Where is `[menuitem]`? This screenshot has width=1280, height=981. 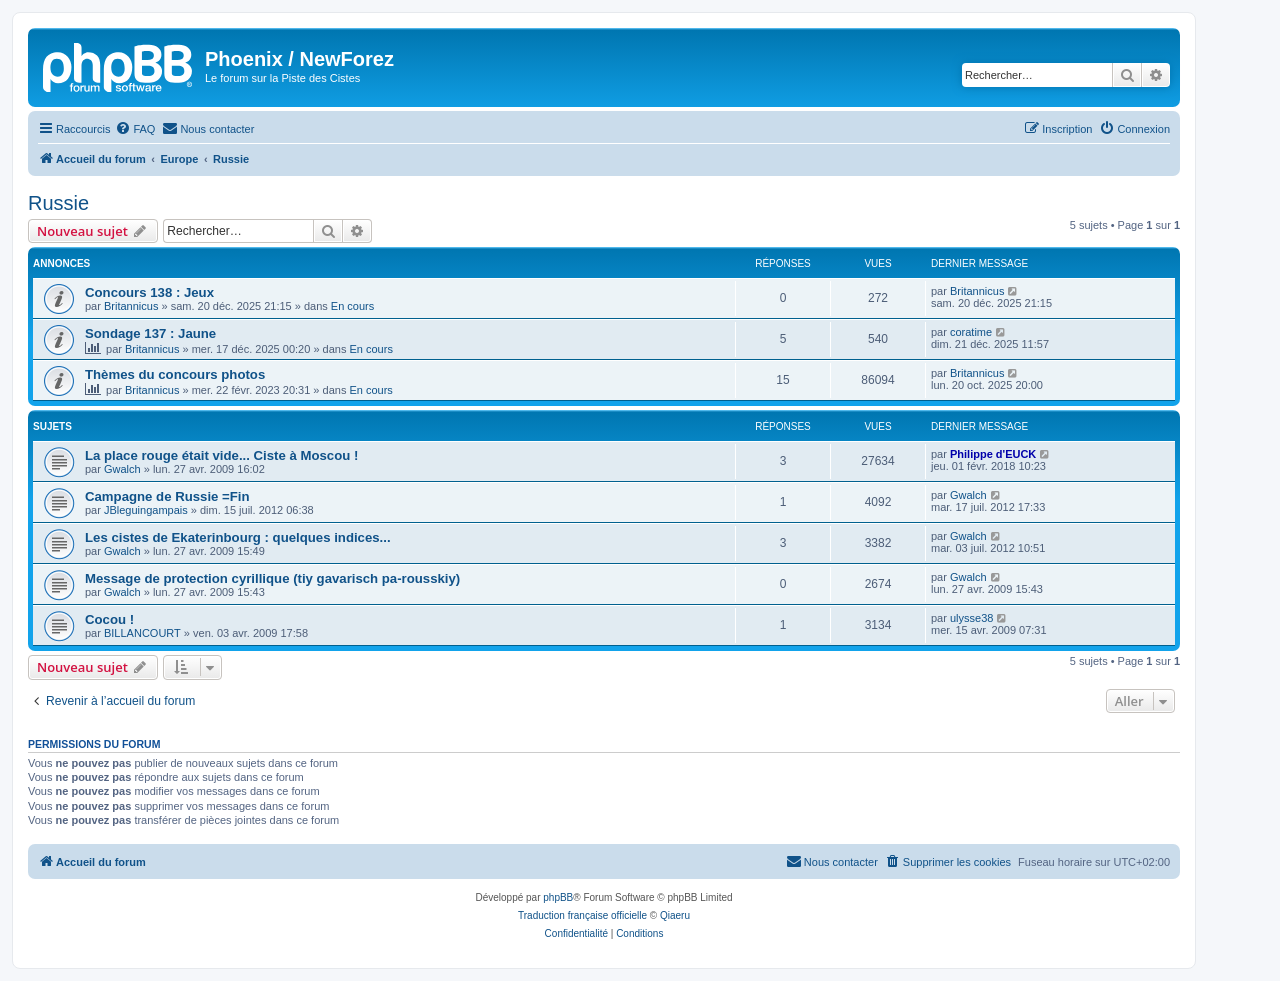
[menuitem] is located at coordinates (135, 129).